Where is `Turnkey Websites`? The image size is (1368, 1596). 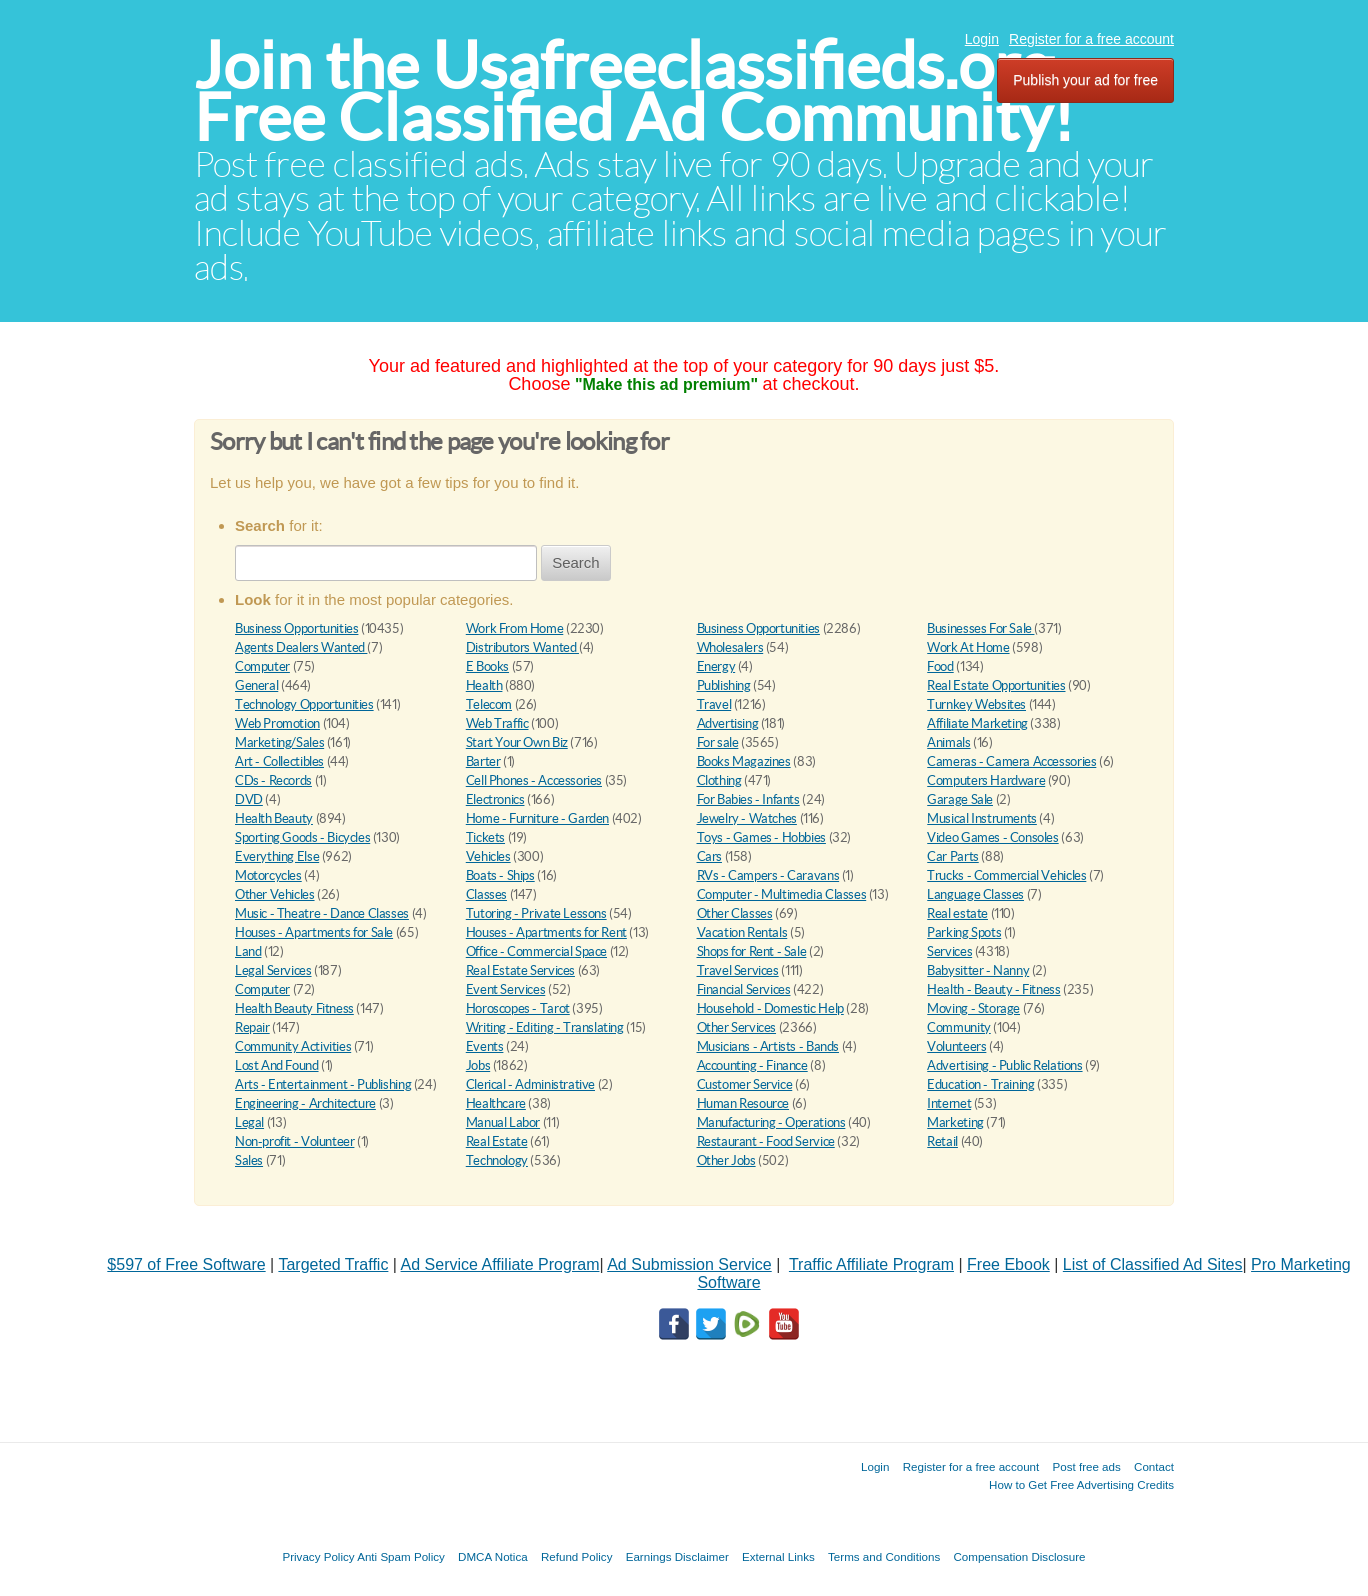
Turnkey Websites is located at coordinates (976, 704).